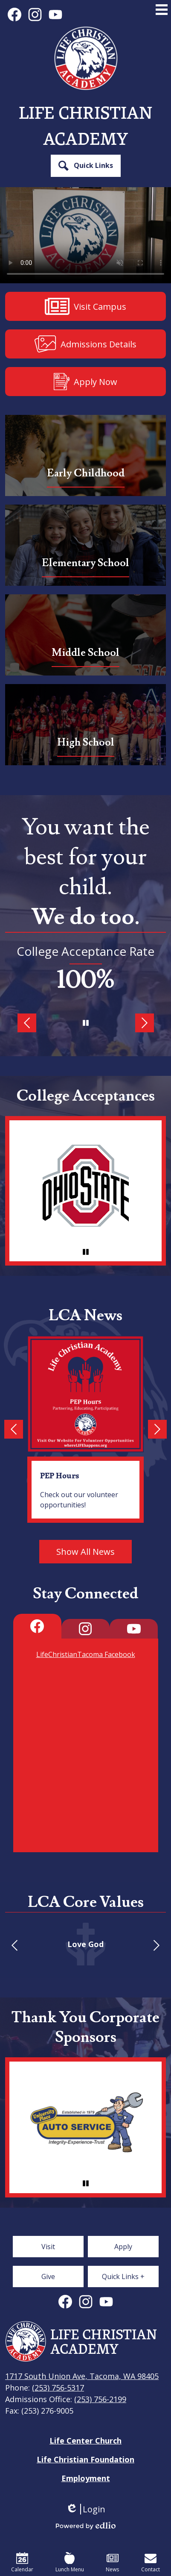 This screenshot has width=171, height=2576. I want to click on [tab], so click(37, 1626).